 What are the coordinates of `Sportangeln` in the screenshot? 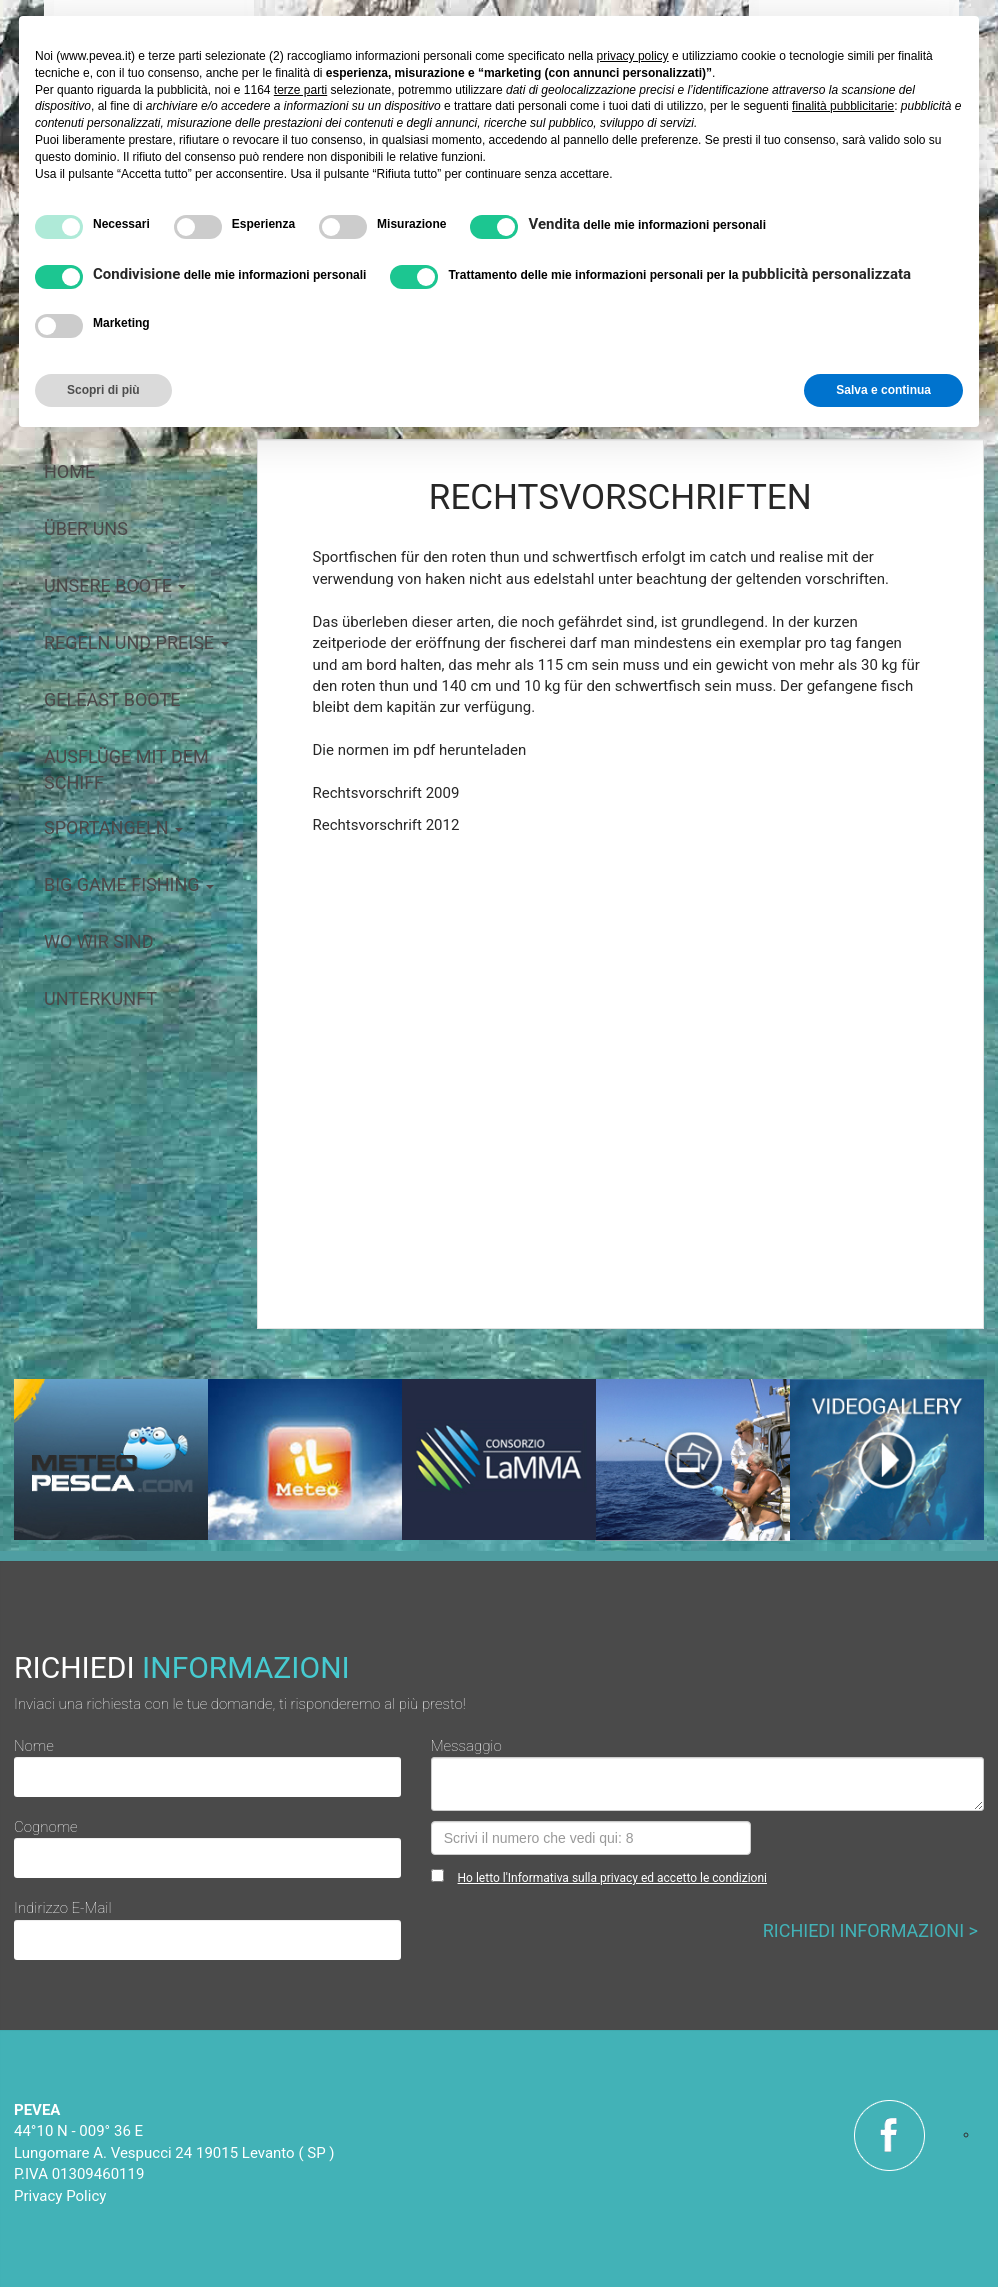 It's located at (113, 827).